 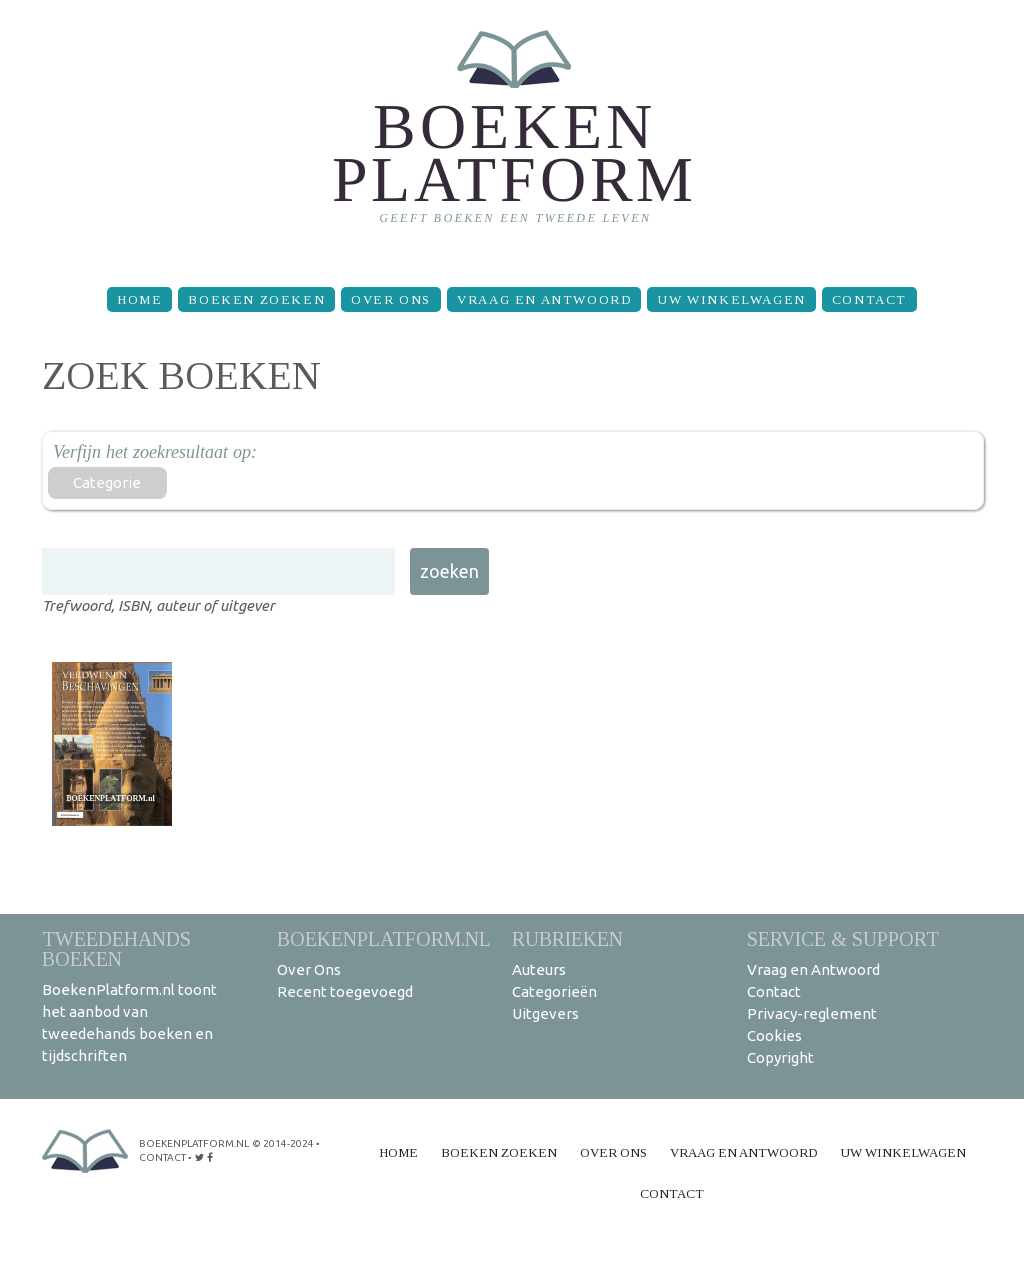 I want to click on Auteurs, so click(x=539, y=969).